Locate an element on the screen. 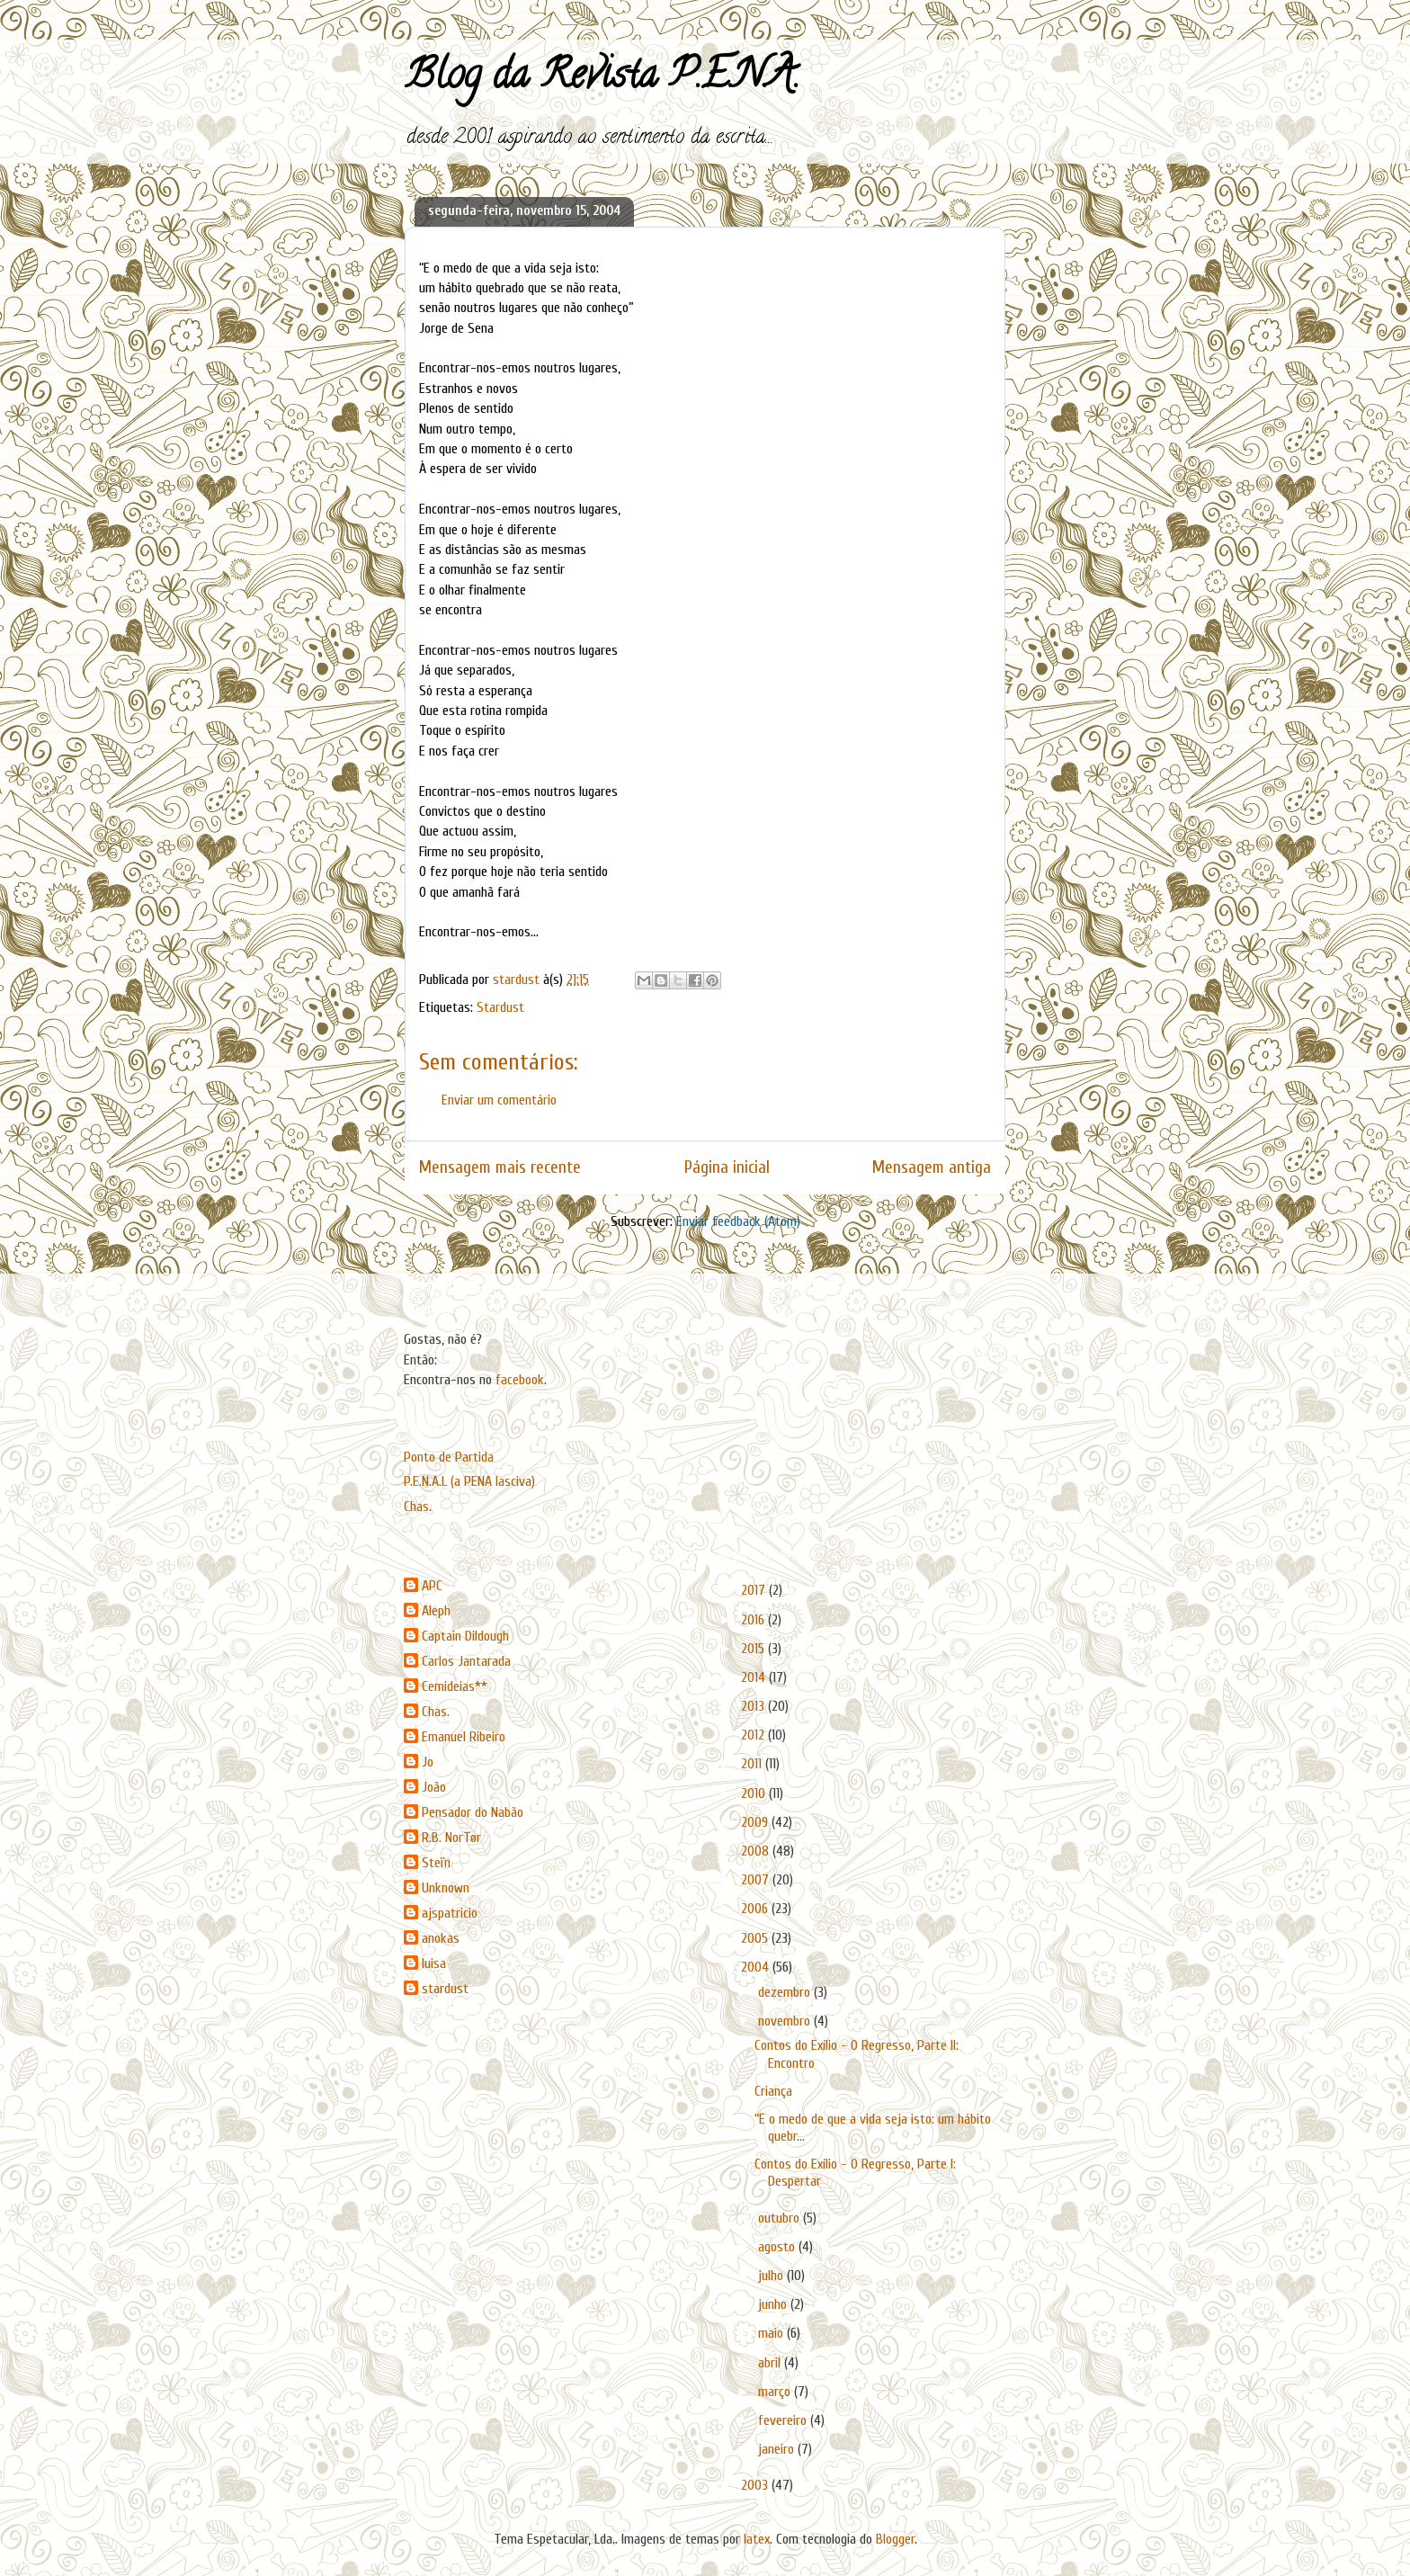 The height and width of the screenshot is (2576, 1410). stardust is located at coordinates (445, 1989).